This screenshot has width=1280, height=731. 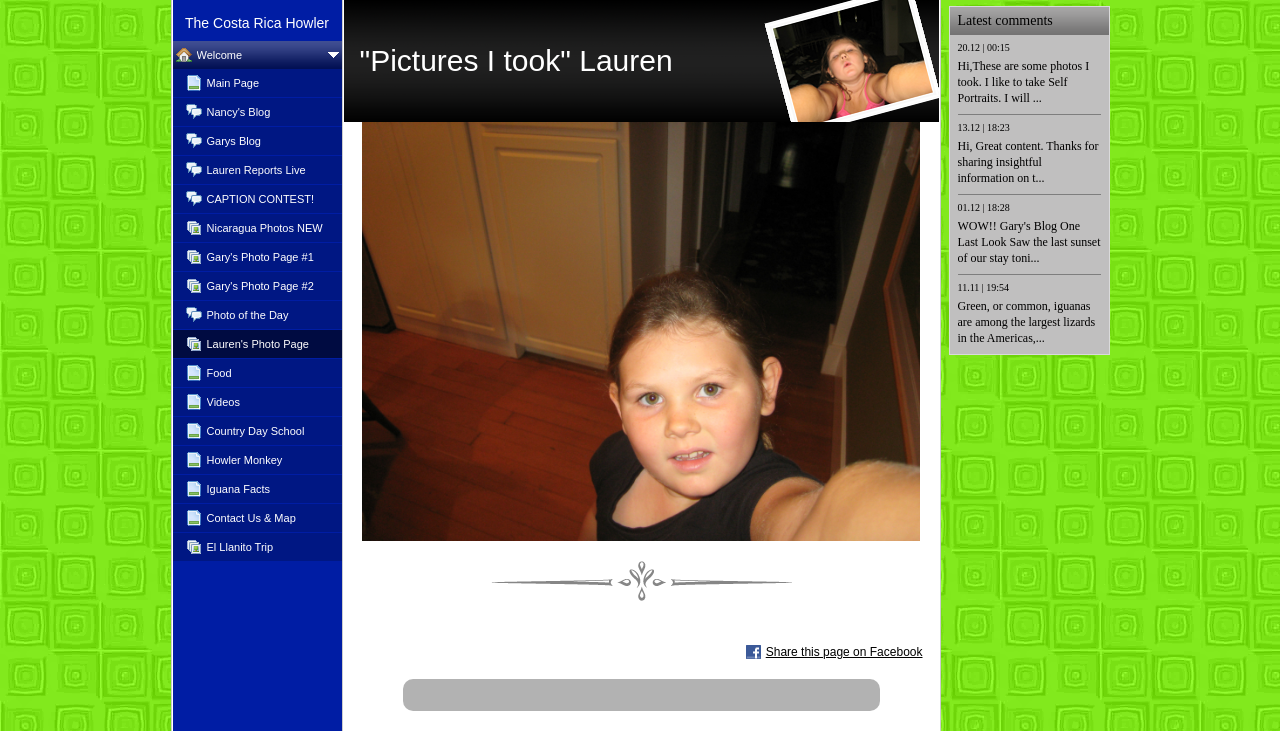 I want to click on Share this page on Facebook, so click(x=844, y=652).